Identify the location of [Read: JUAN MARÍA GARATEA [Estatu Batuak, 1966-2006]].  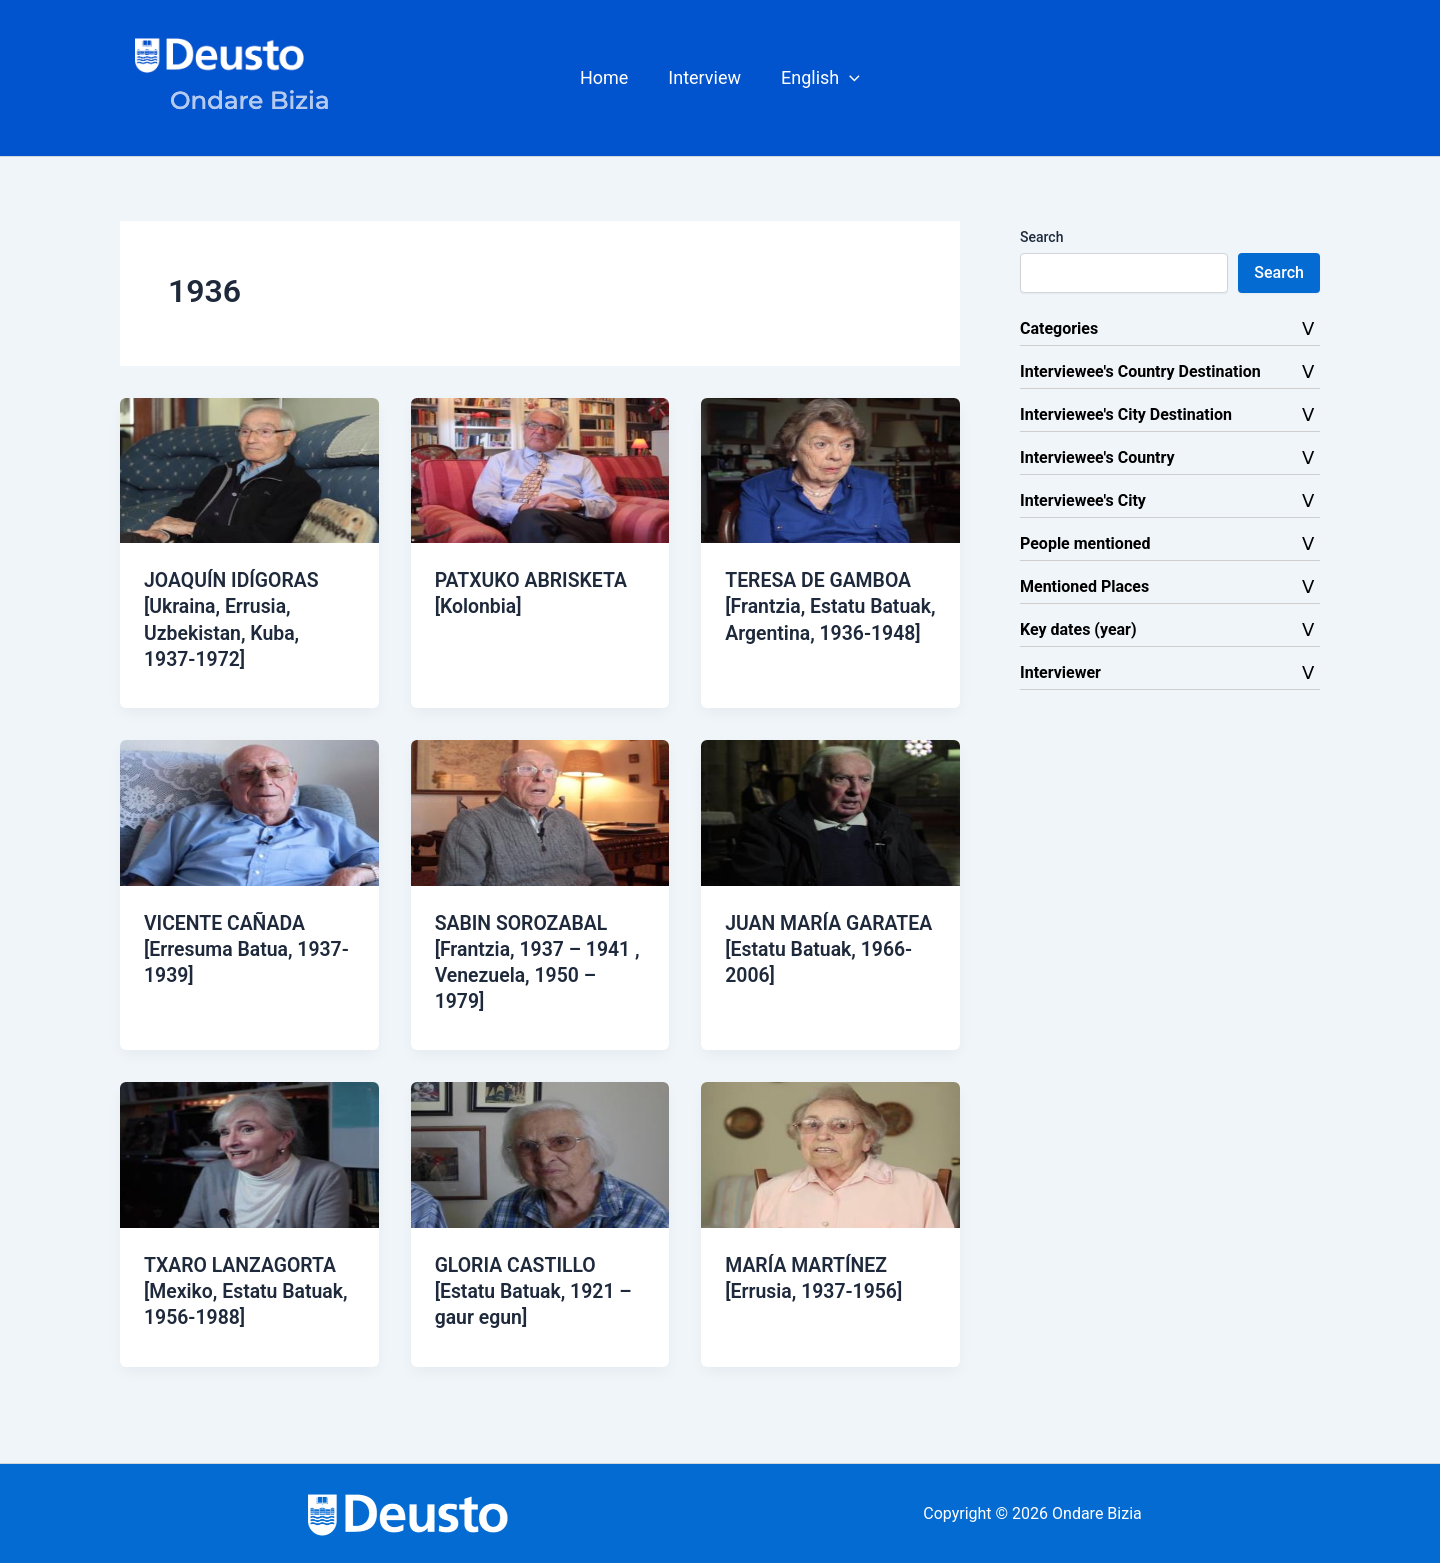
(830, 810).